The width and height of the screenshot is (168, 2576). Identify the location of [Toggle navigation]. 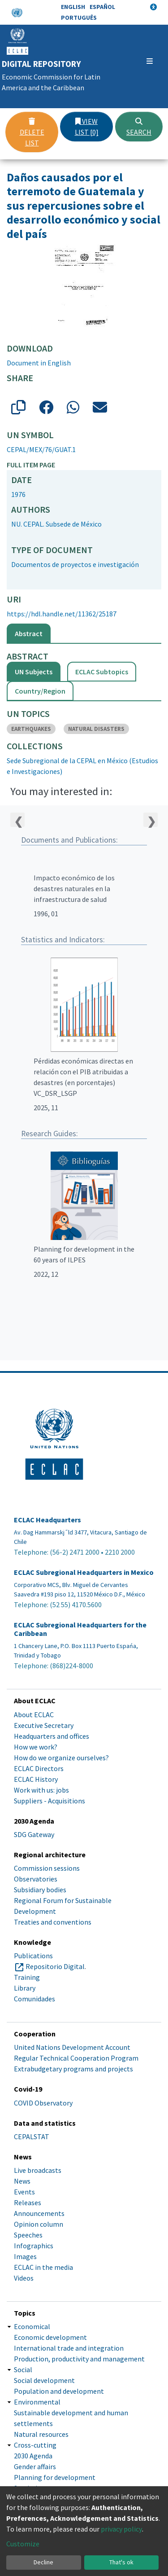
(149, 61).